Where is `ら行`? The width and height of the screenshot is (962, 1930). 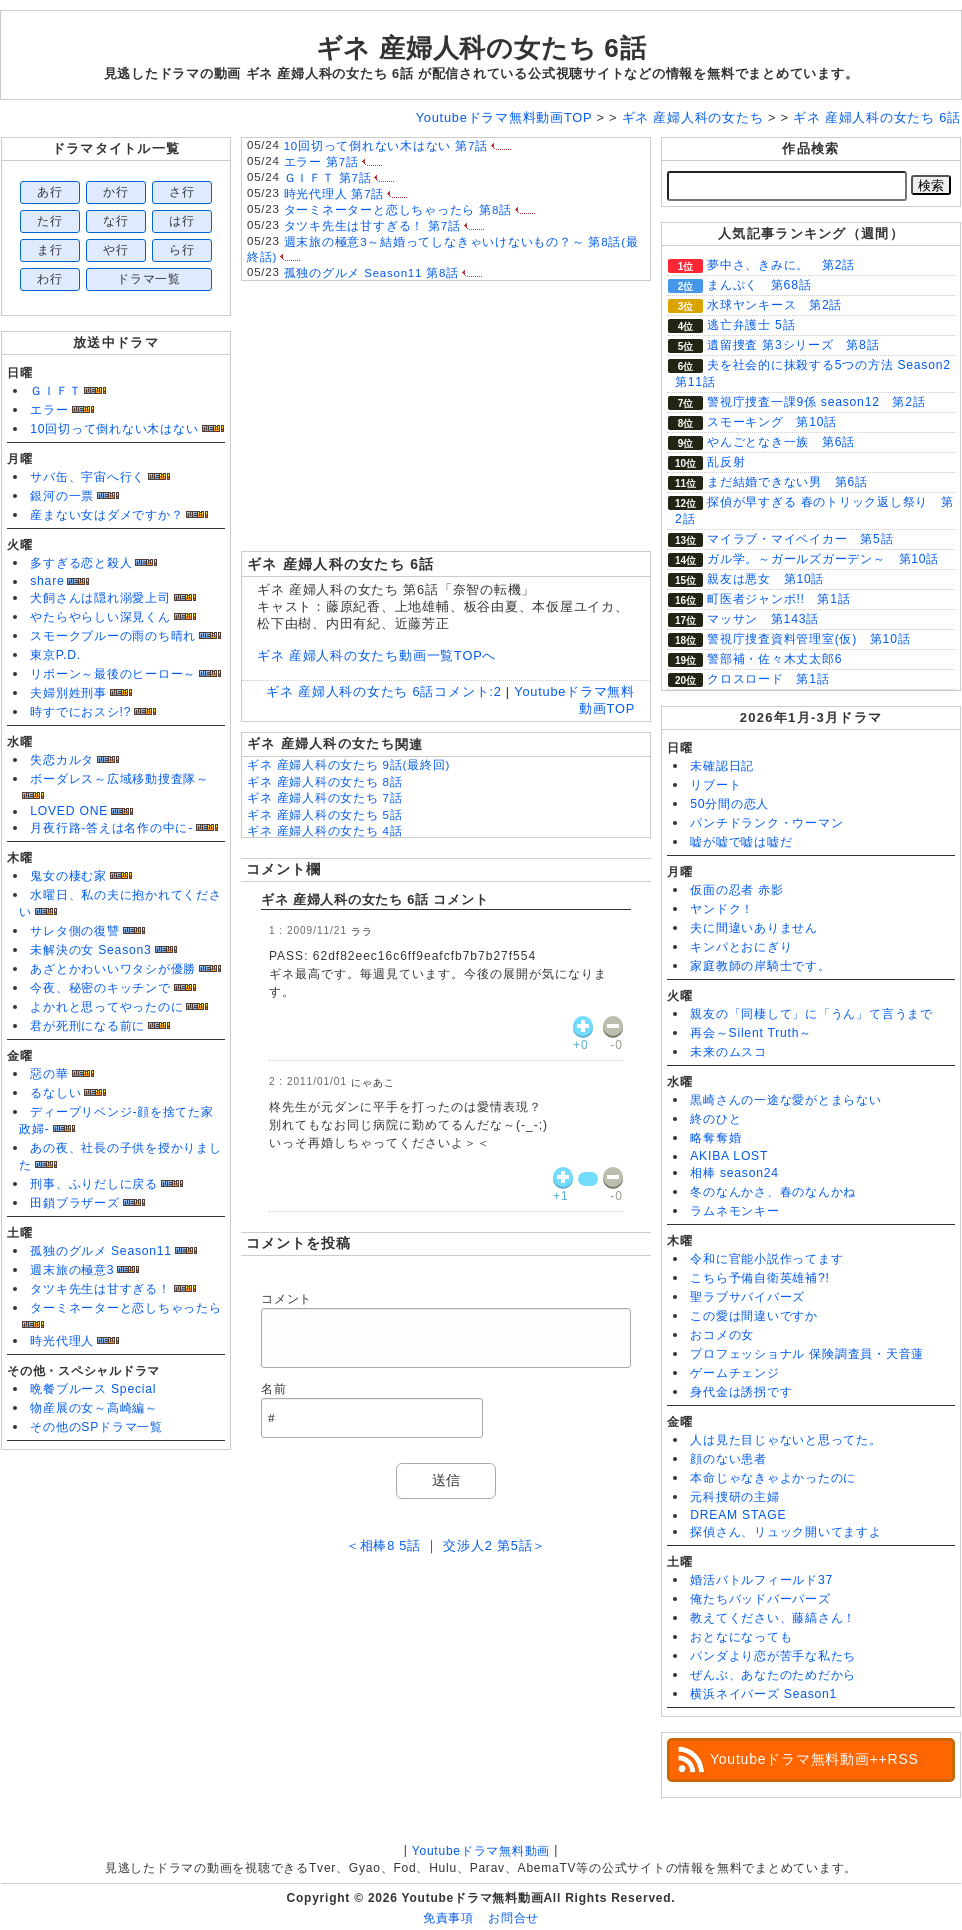 ら行 is located at coordinates (182, 250).